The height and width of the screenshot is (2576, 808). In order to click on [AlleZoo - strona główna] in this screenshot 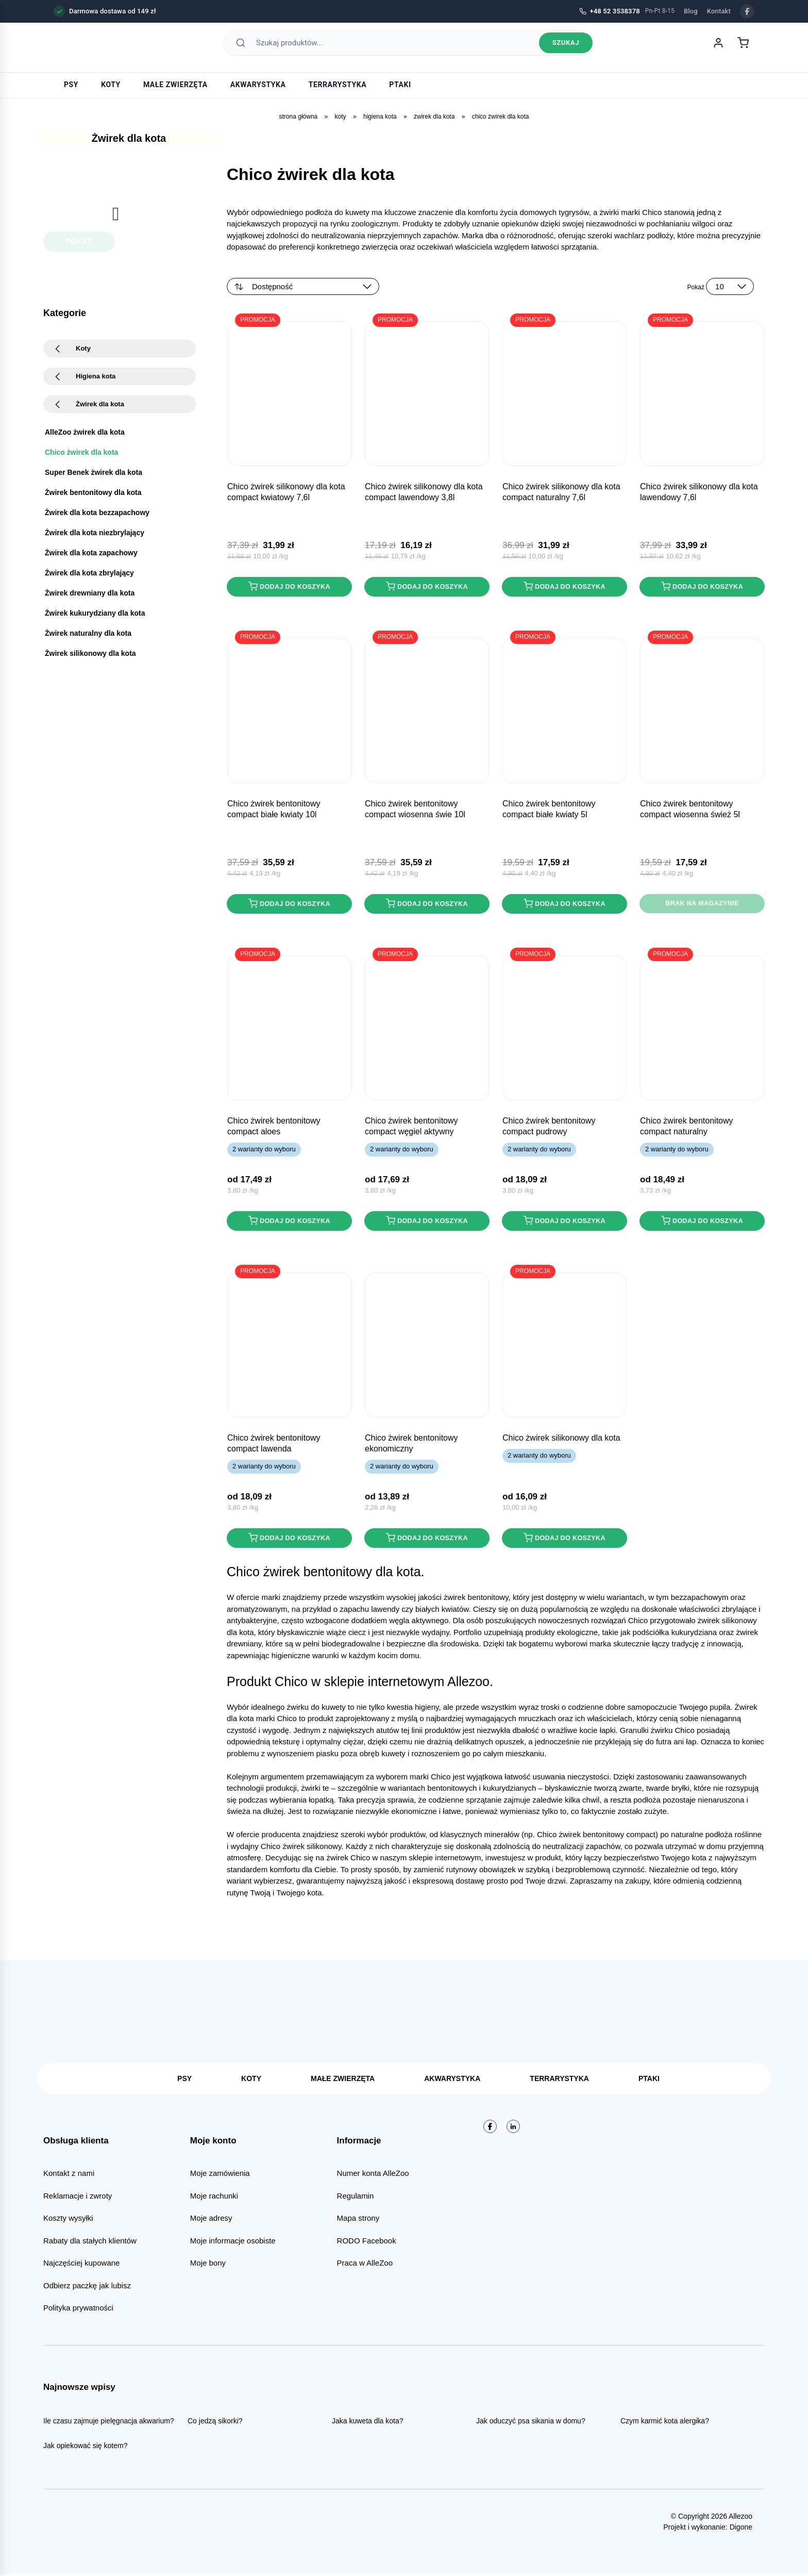, I will do `click(90, 47)`.